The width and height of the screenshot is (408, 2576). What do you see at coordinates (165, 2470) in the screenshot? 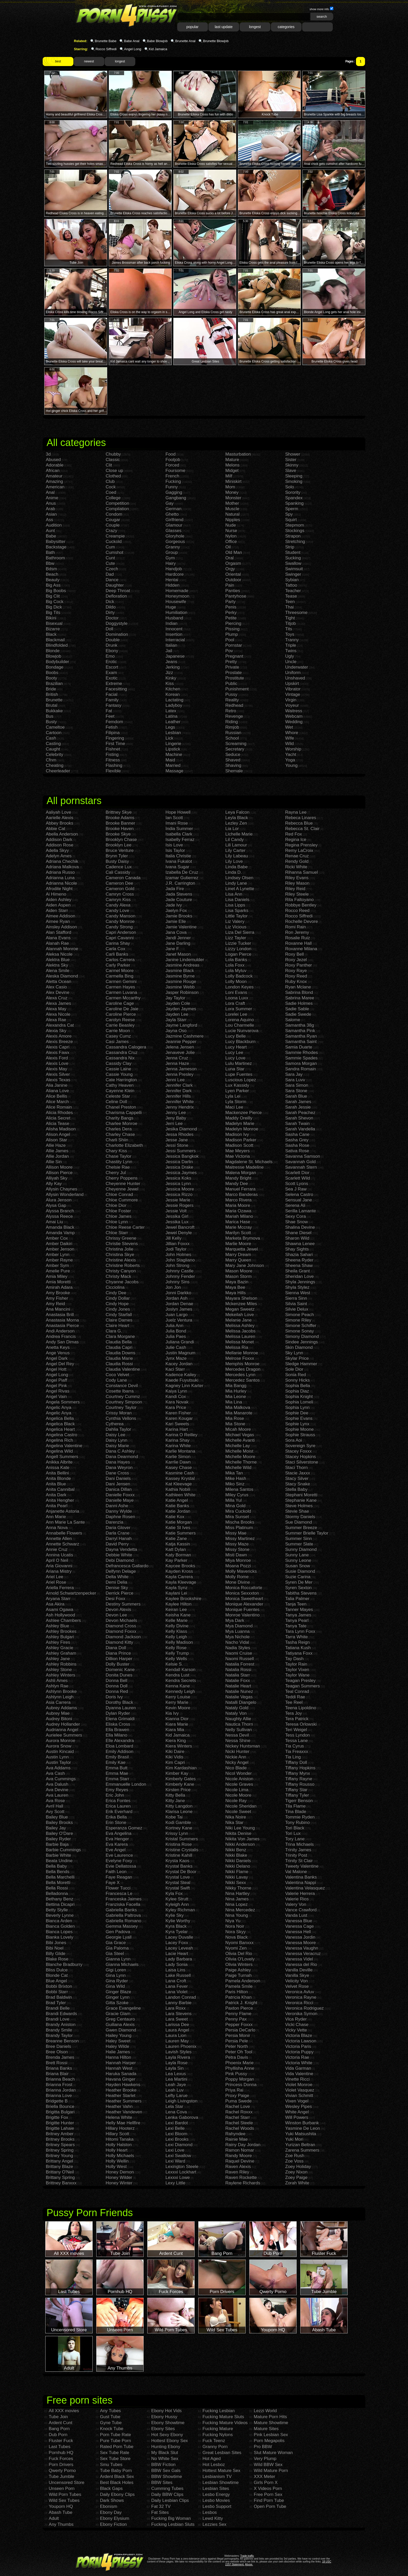
I see `BBW Sex Gals` at bounding box center [165, 2470].